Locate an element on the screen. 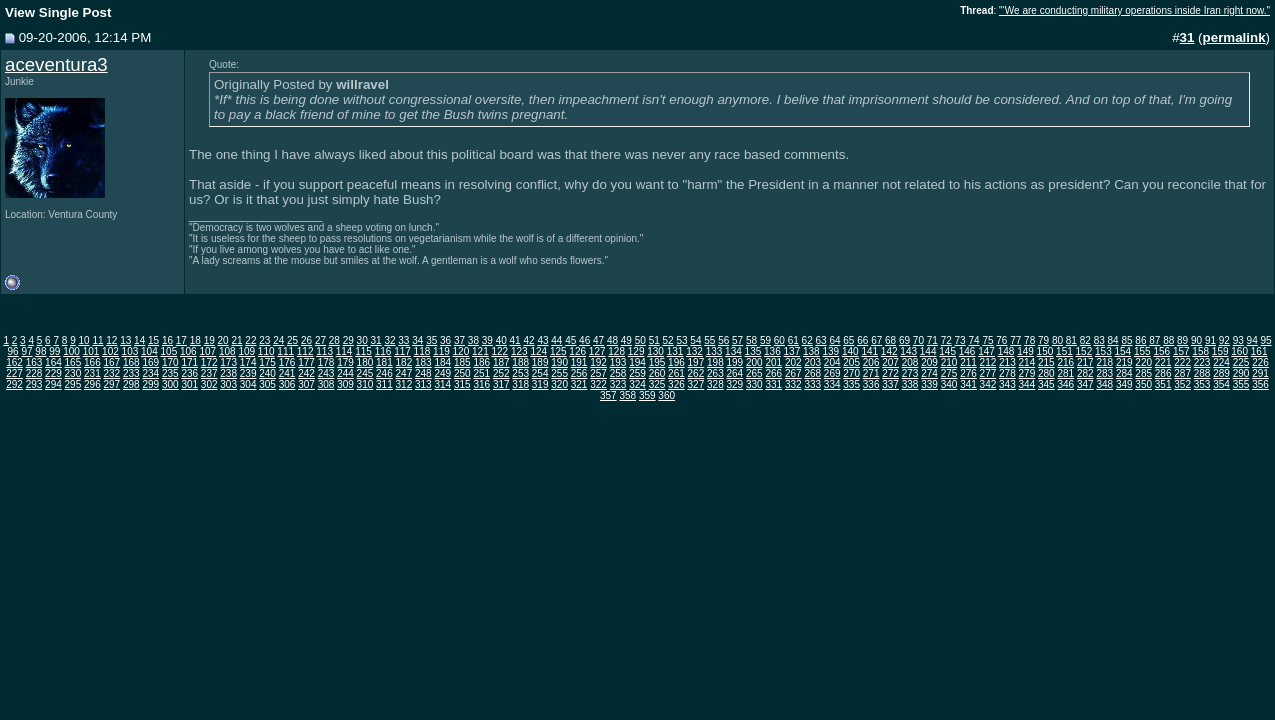 The image size is (1275, 720). 160 is located at coordinates (1239, 351).